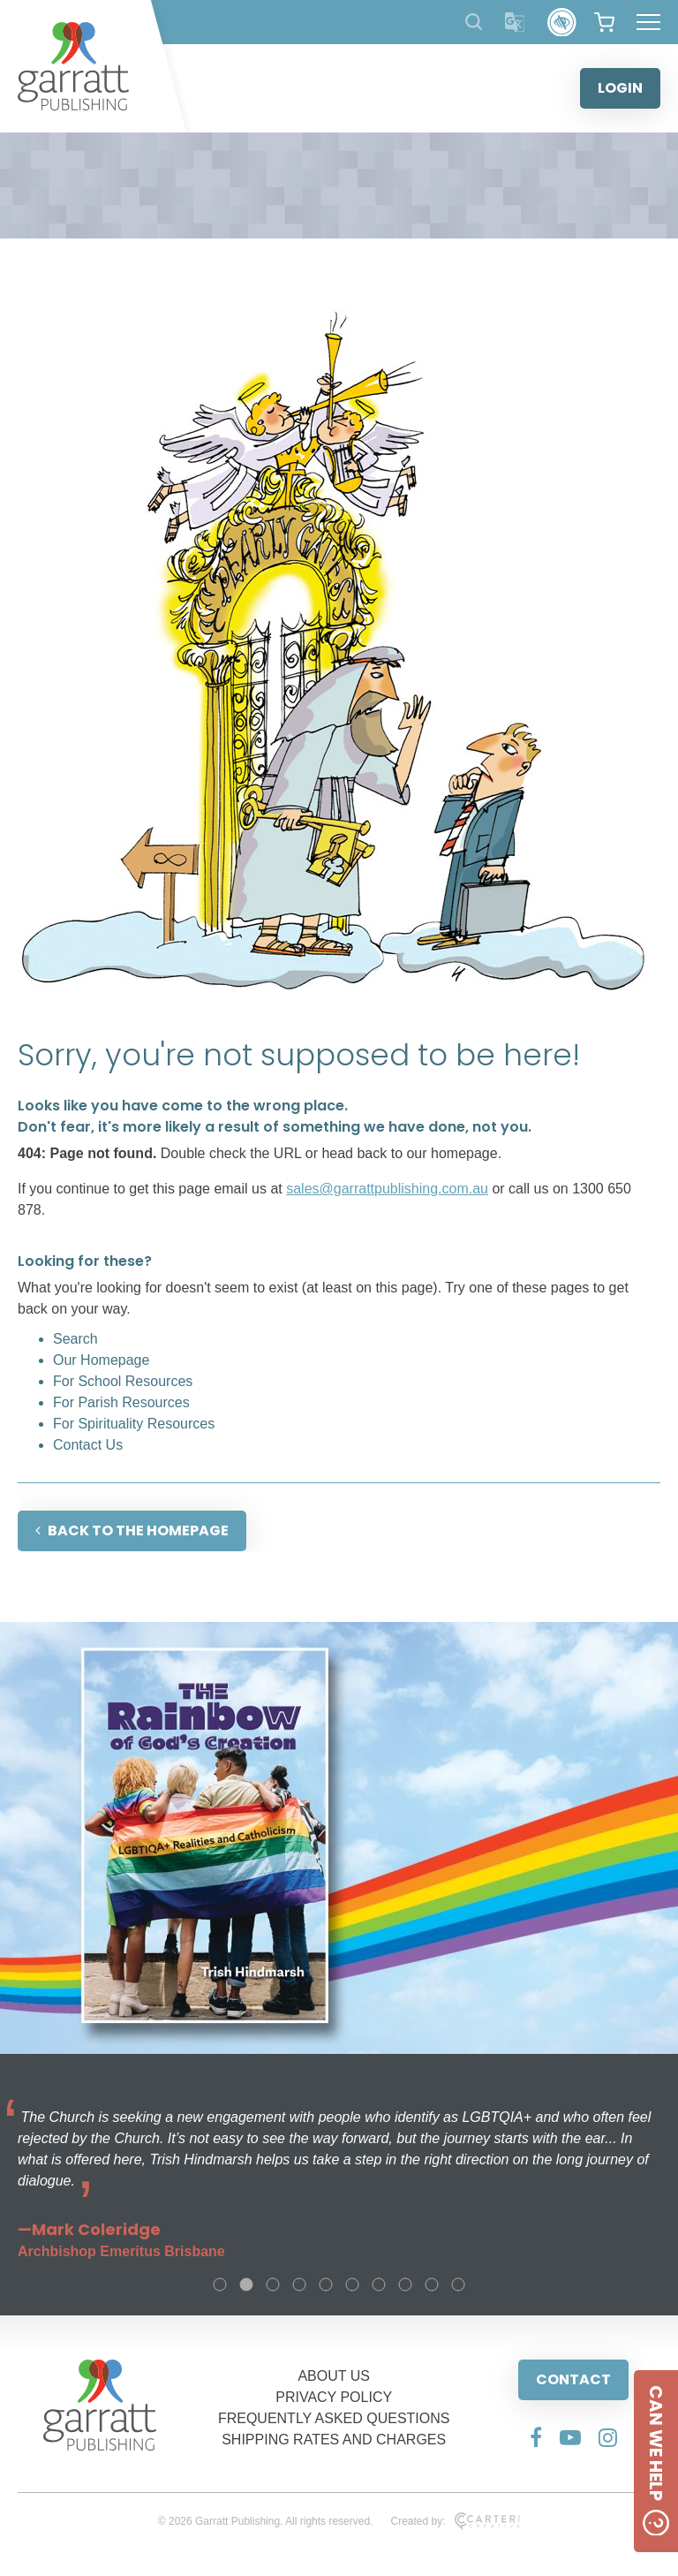  I want to click on 10 [tab], so click(458, 2284).